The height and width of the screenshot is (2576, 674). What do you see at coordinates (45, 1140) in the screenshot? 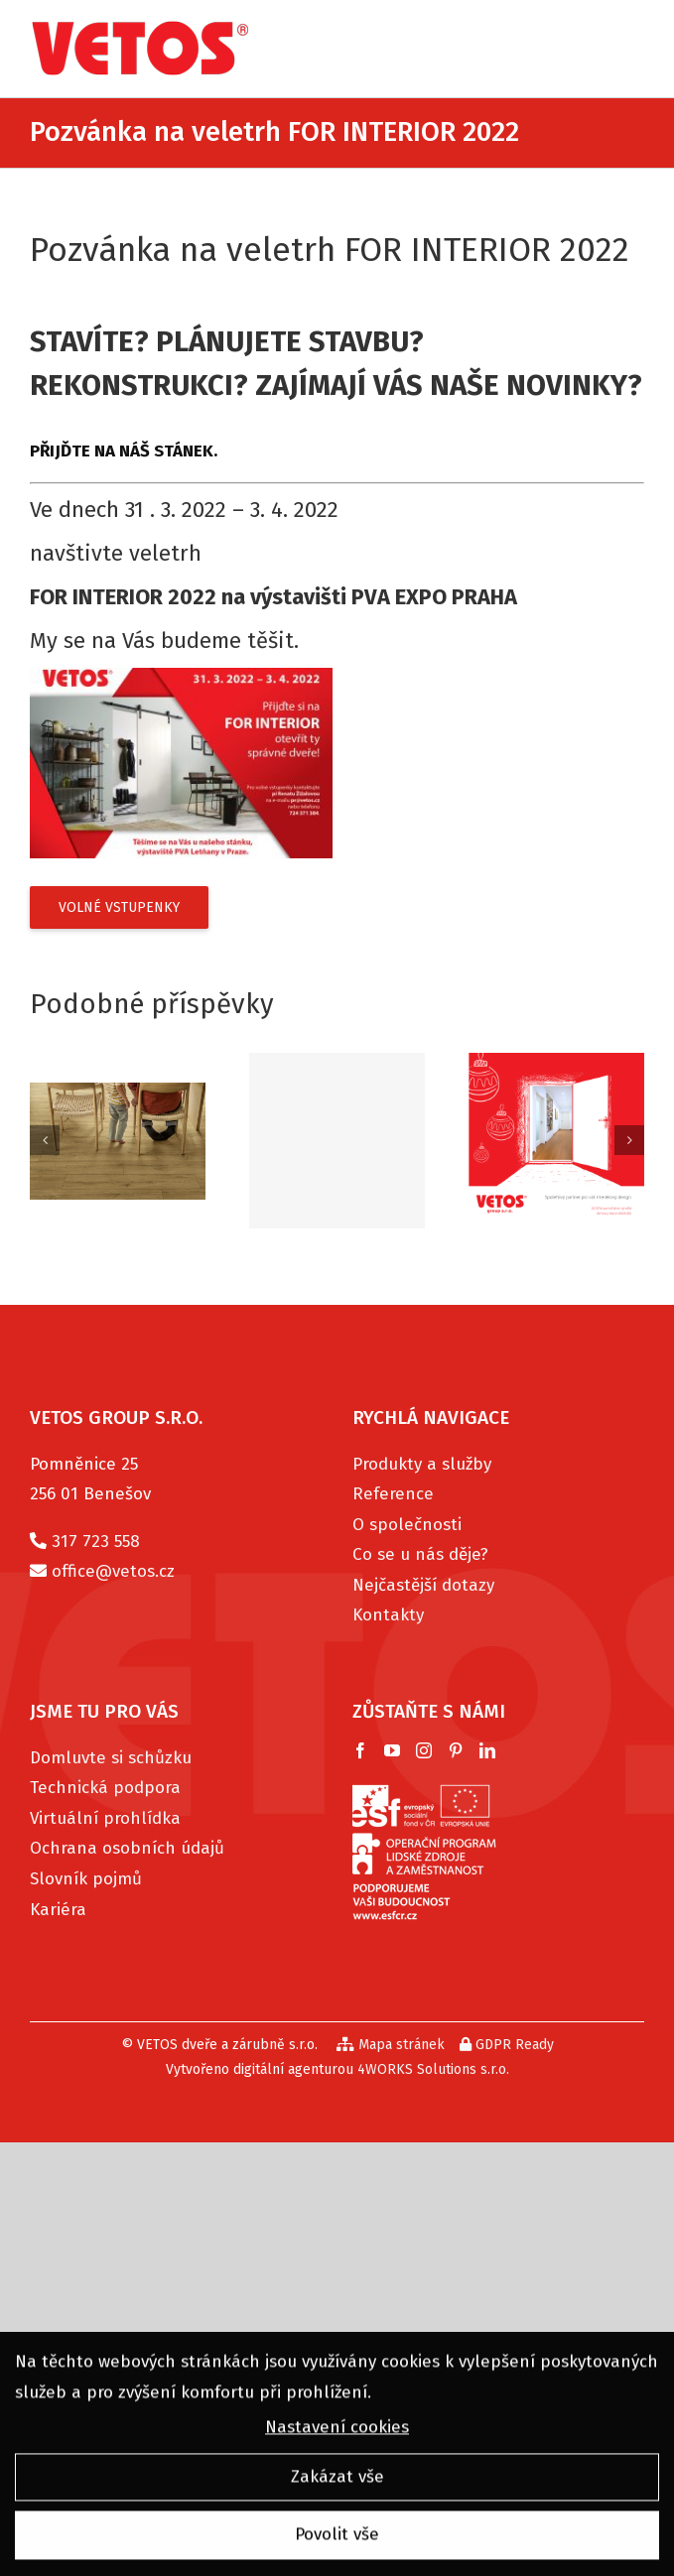
I see `[Předchozí]` at bounding box center [45, 1140].